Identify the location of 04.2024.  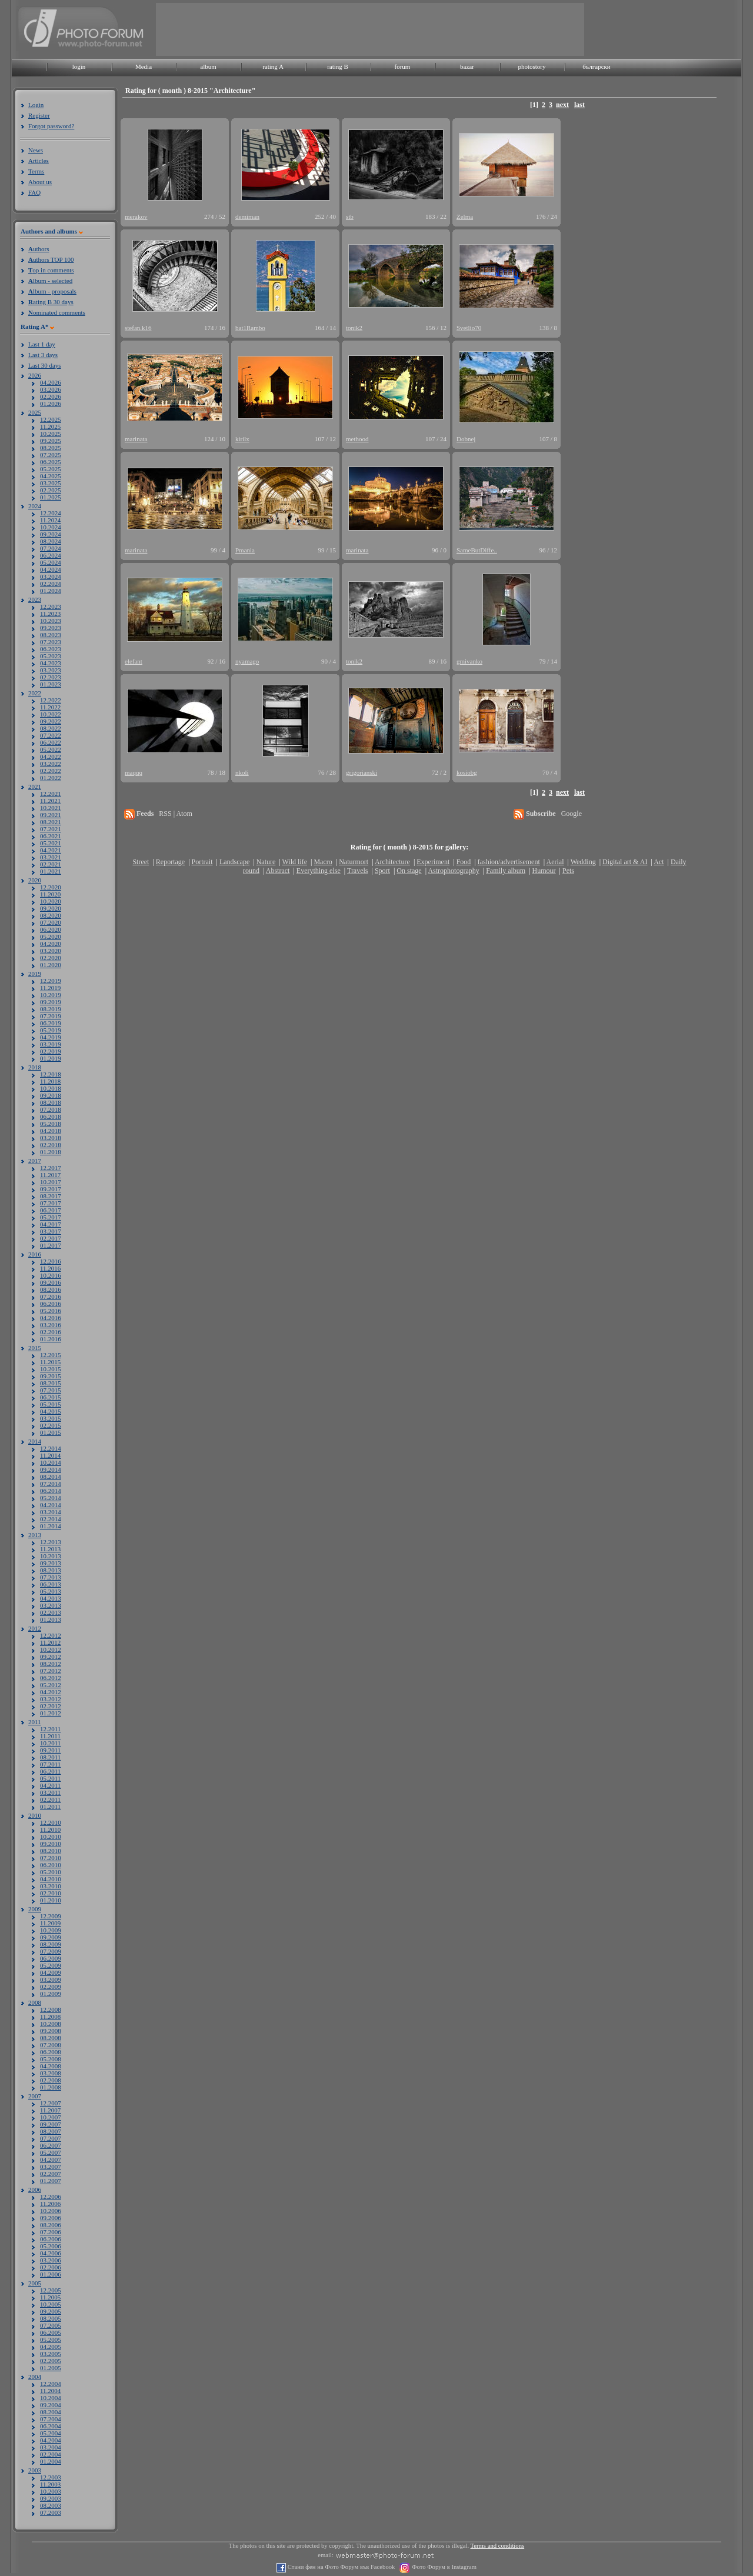
(50, 569).